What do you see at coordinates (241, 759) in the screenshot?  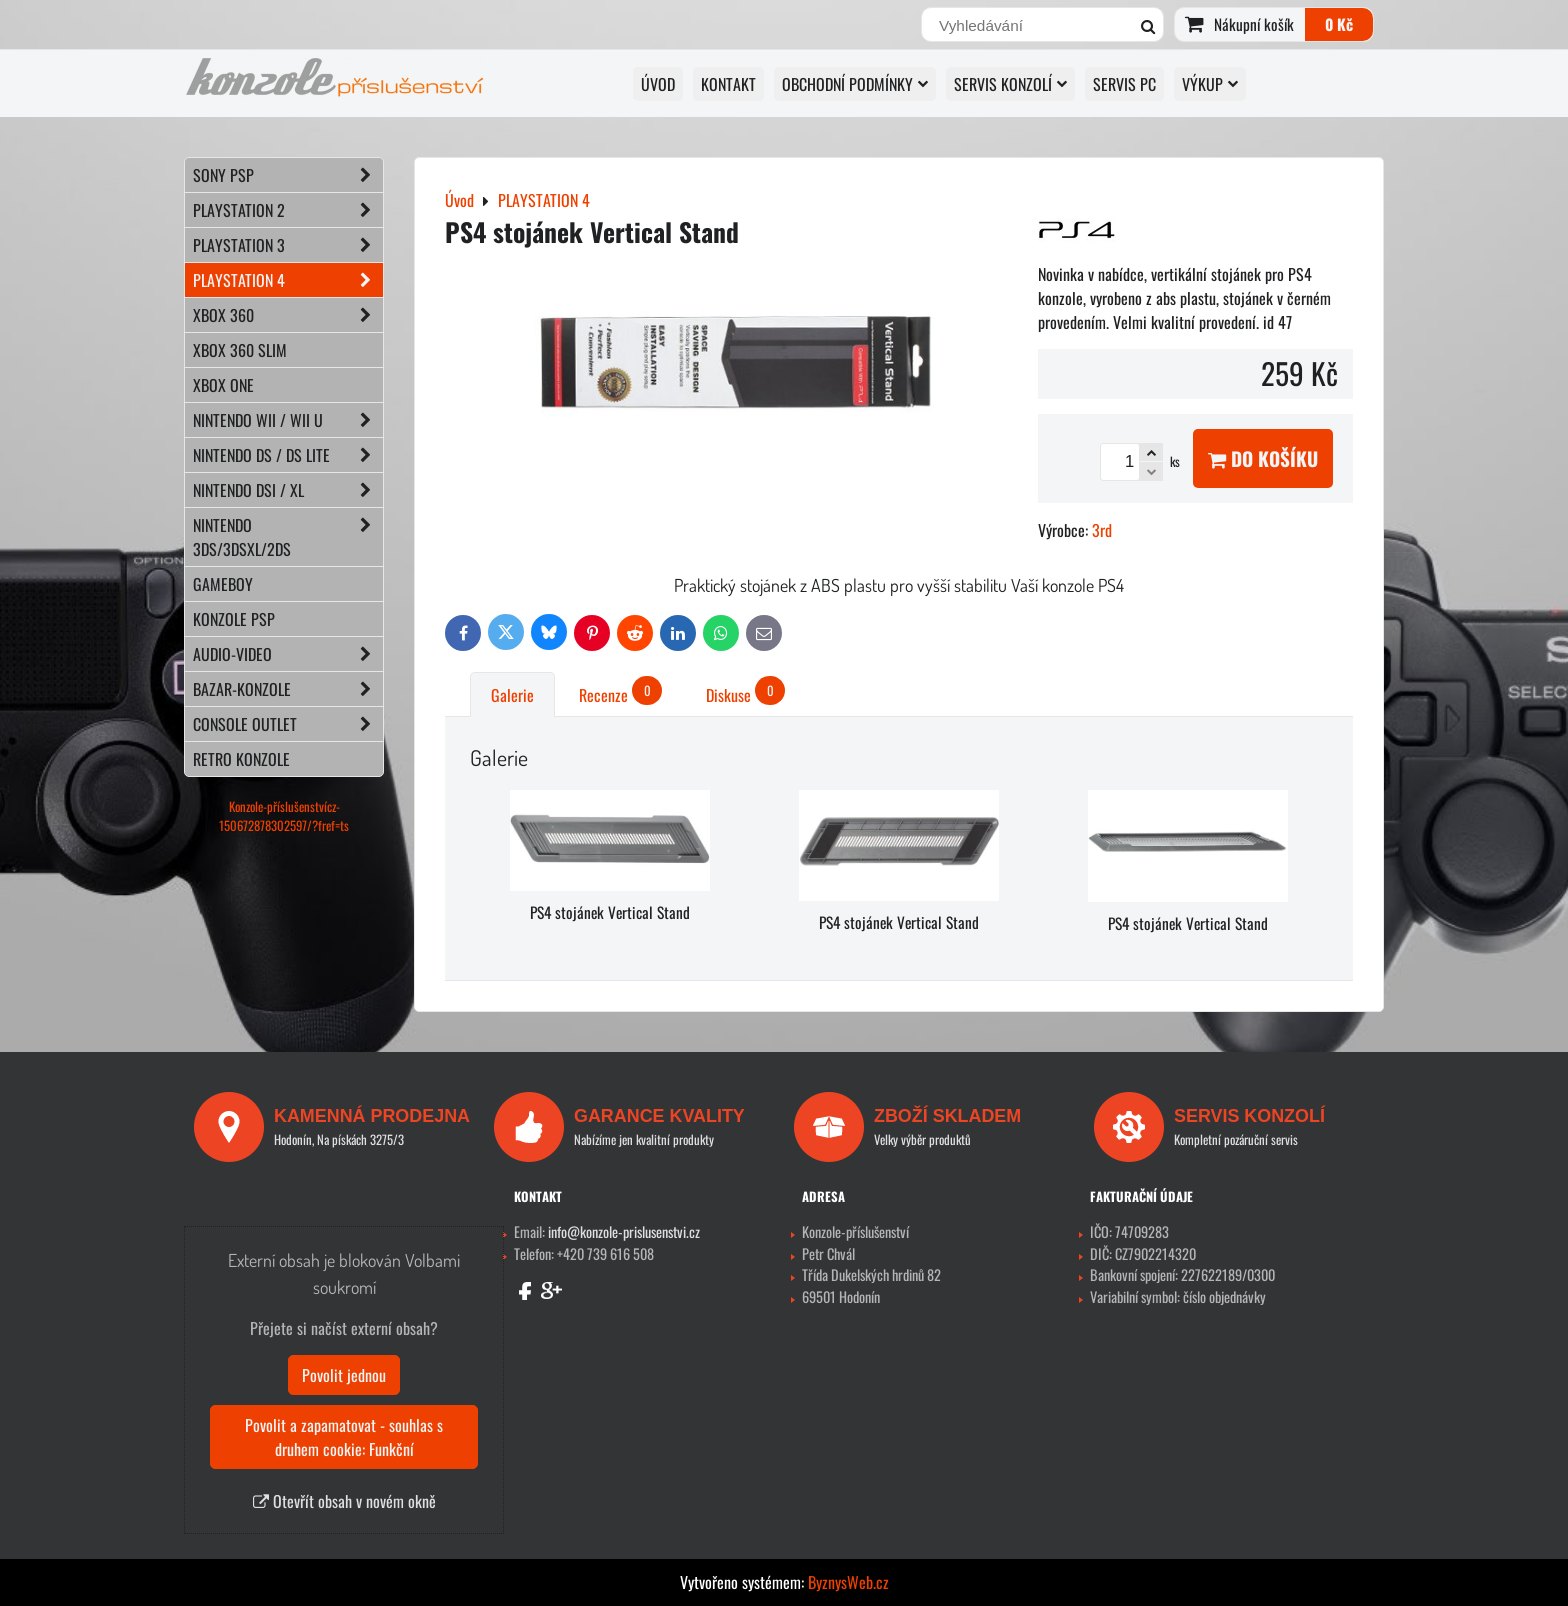 I see `RETRO konzole` at bounding box center [241, 759].